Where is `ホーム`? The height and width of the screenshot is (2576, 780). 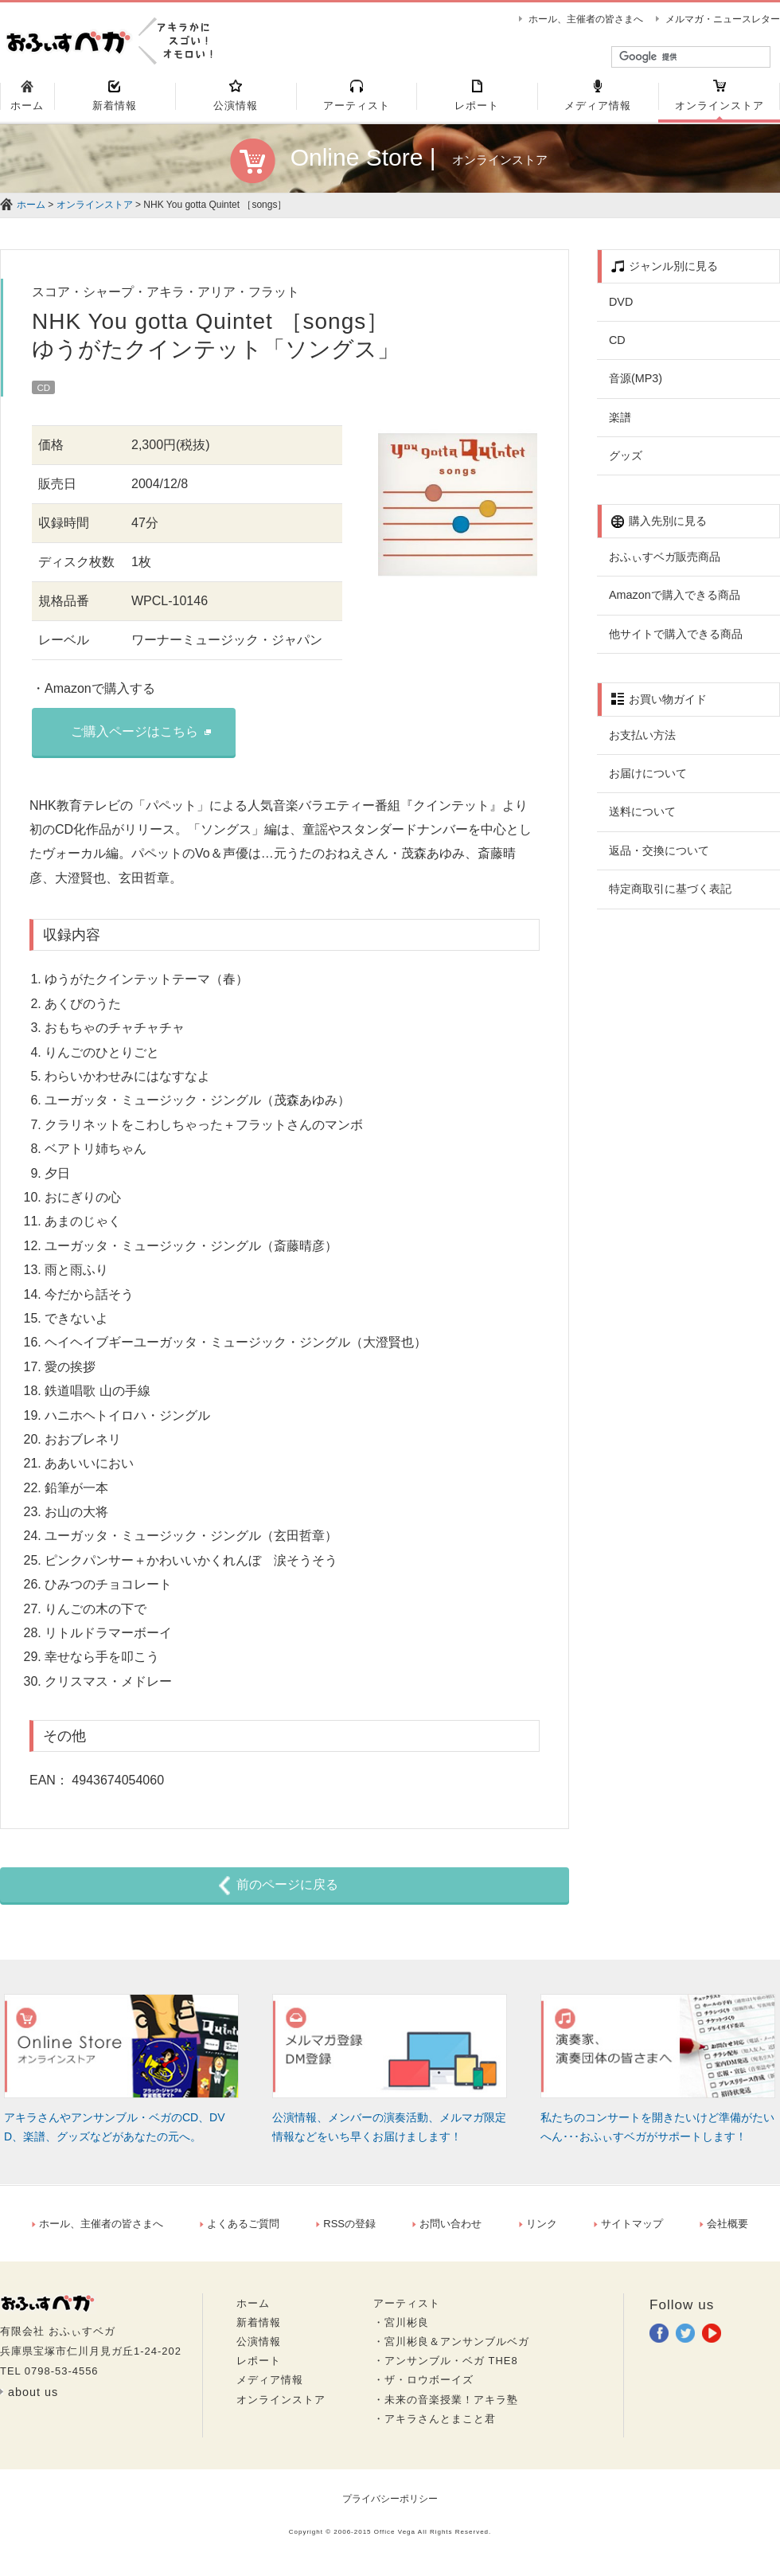
ホーム is located at coordinates (31, 211).